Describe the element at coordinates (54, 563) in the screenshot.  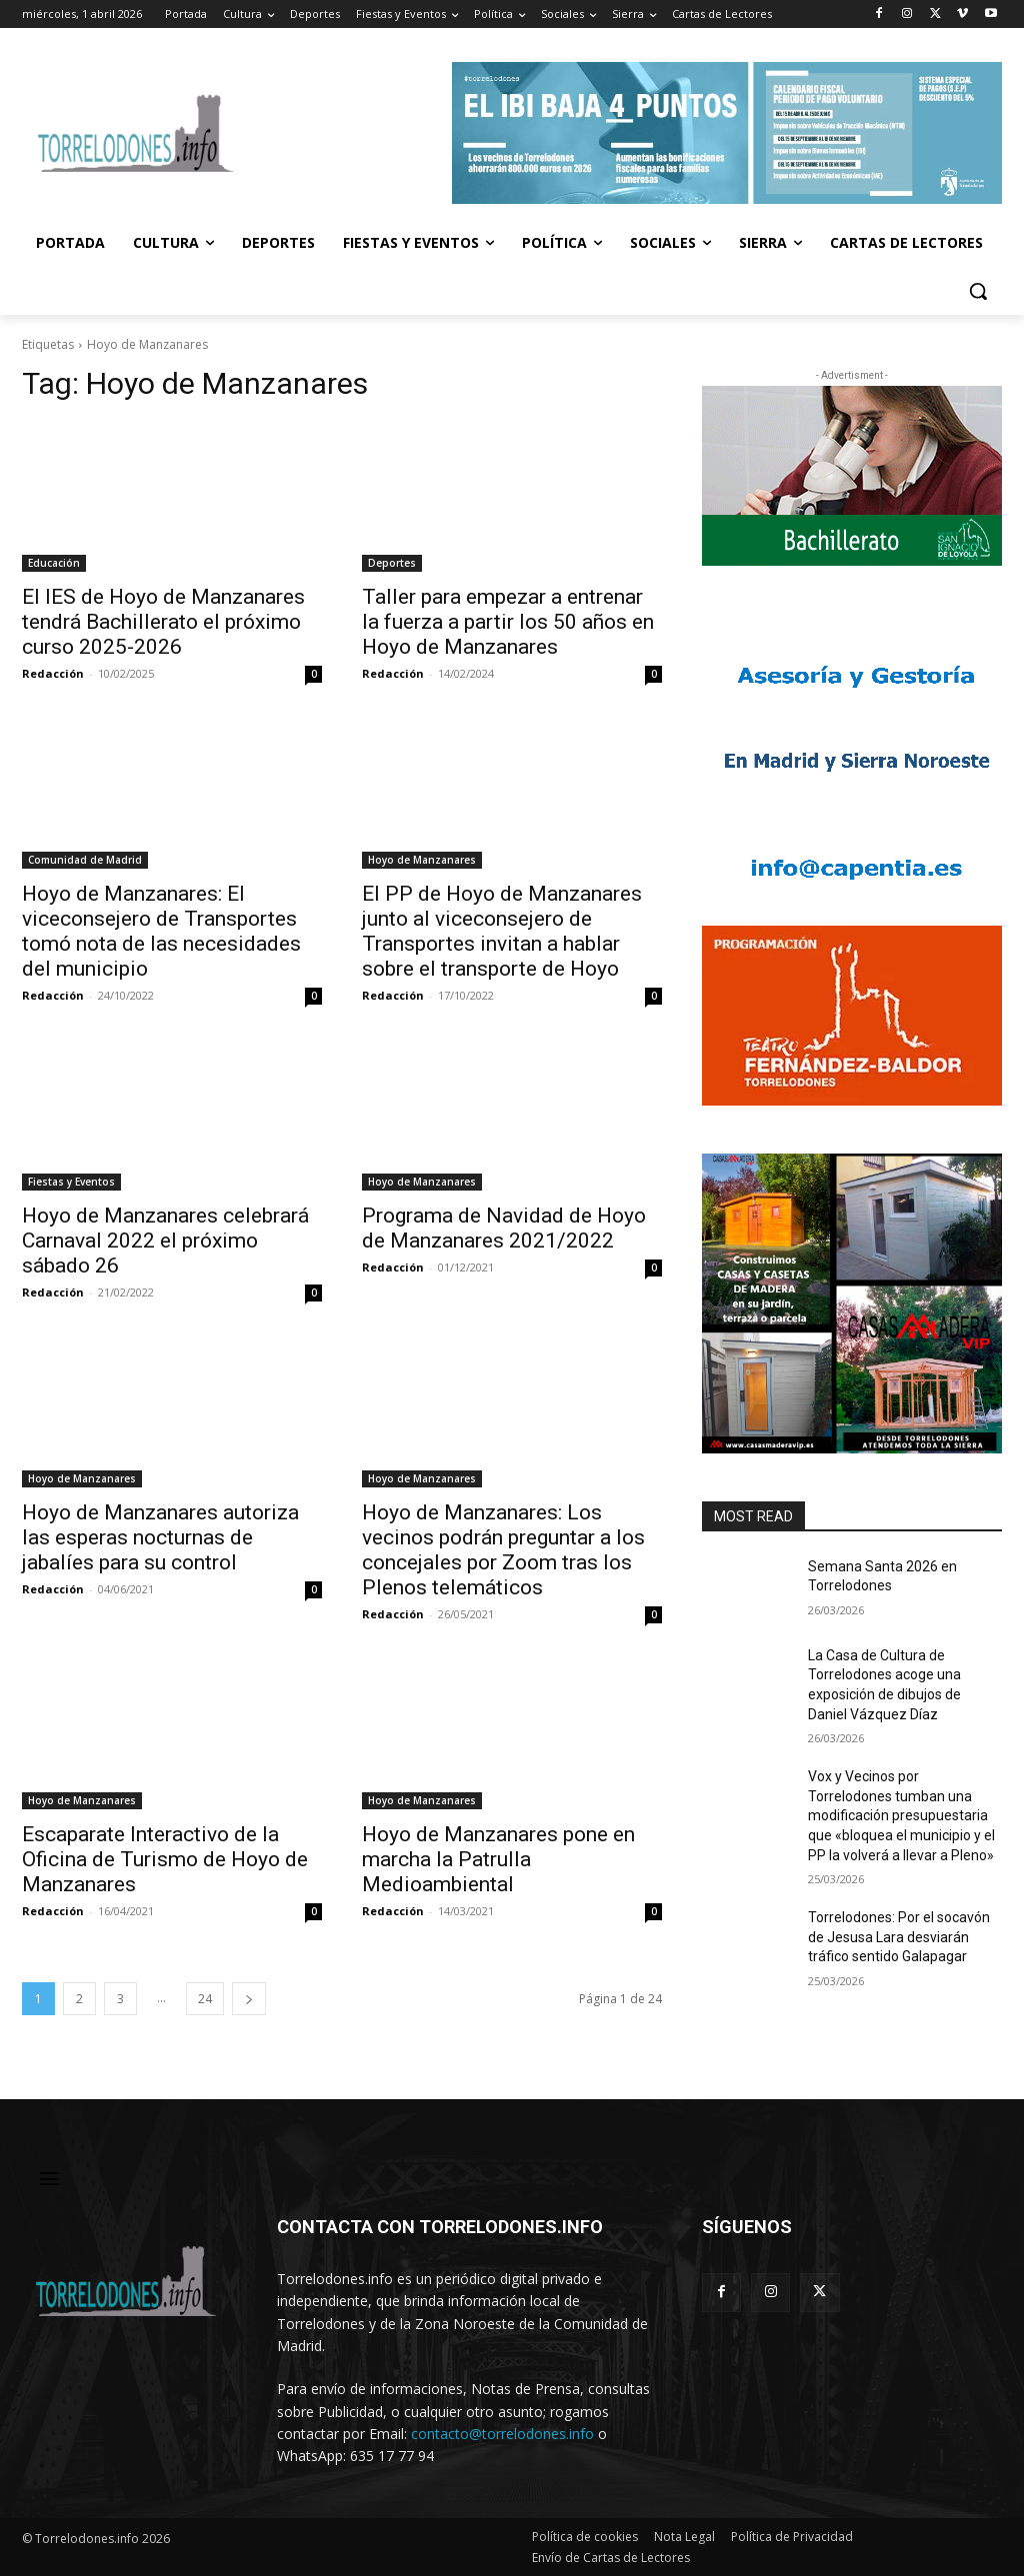
I see `Educación` at that location.